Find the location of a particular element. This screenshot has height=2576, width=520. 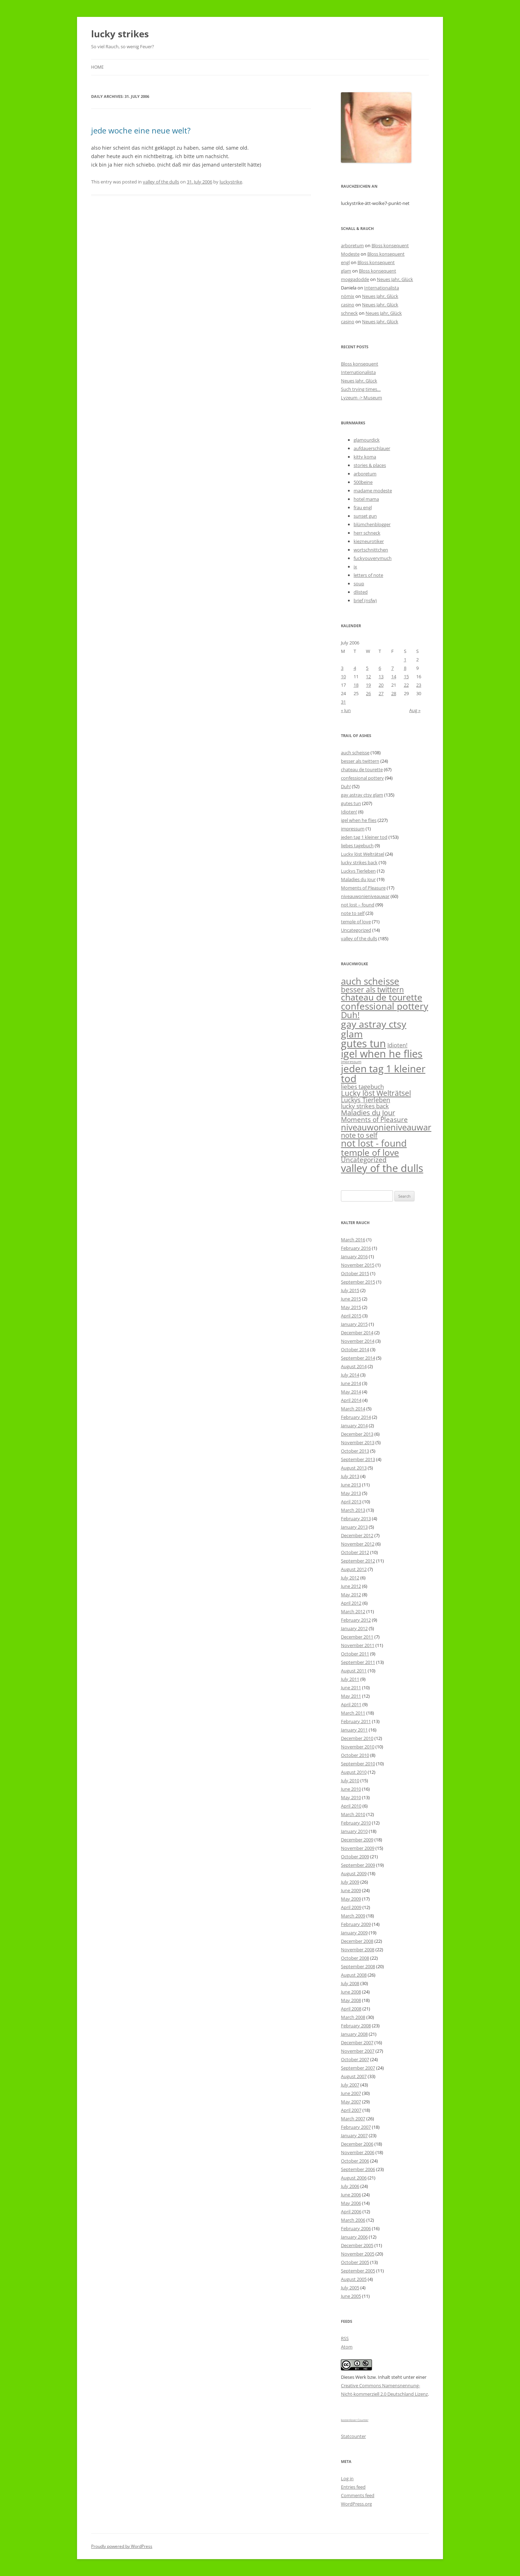

June 2012 is located at coordinates (351, 1586).